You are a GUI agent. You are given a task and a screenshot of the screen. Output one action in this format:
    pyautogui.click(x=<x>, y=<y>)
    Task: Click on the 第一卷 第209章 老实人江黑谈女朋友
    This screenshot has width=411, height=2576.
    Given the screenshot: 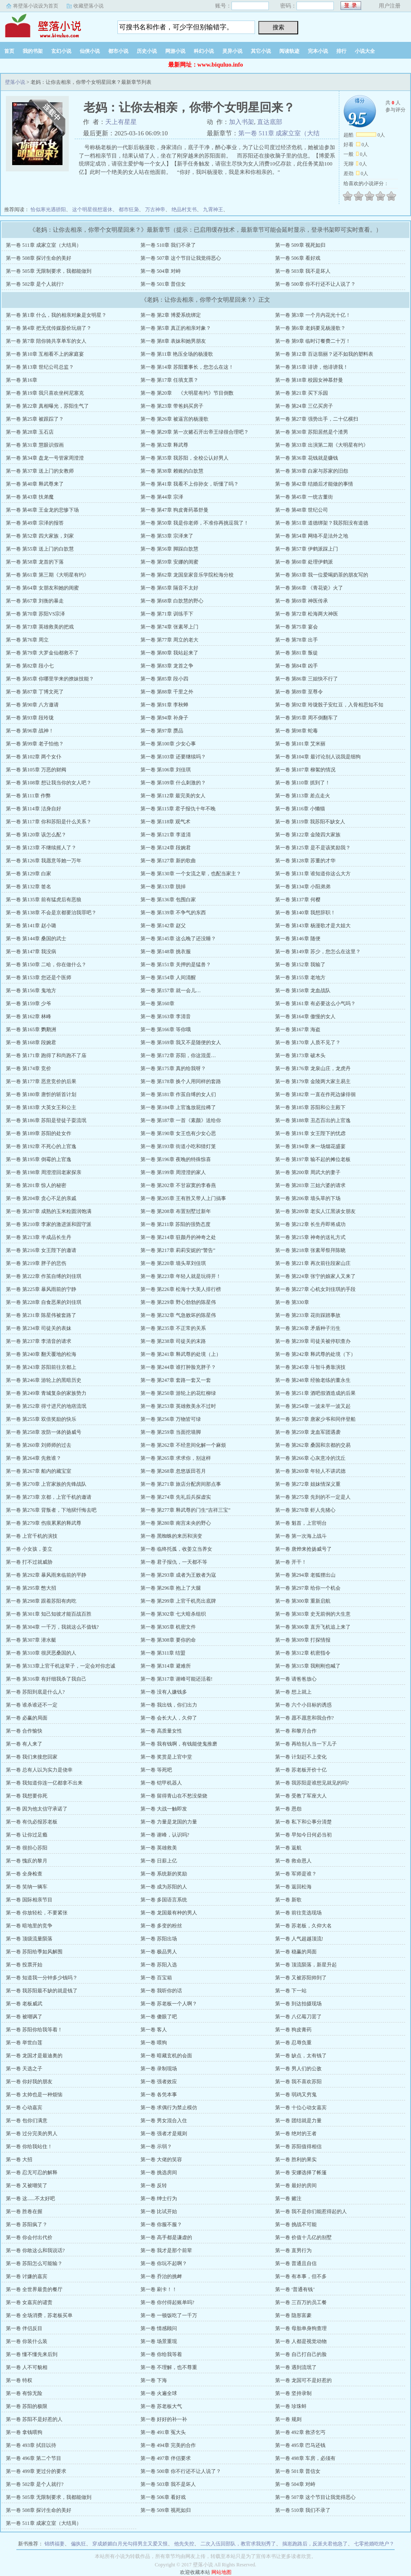 What is the action you would take?
    pyautogui.click(x=315, y=1211)
    